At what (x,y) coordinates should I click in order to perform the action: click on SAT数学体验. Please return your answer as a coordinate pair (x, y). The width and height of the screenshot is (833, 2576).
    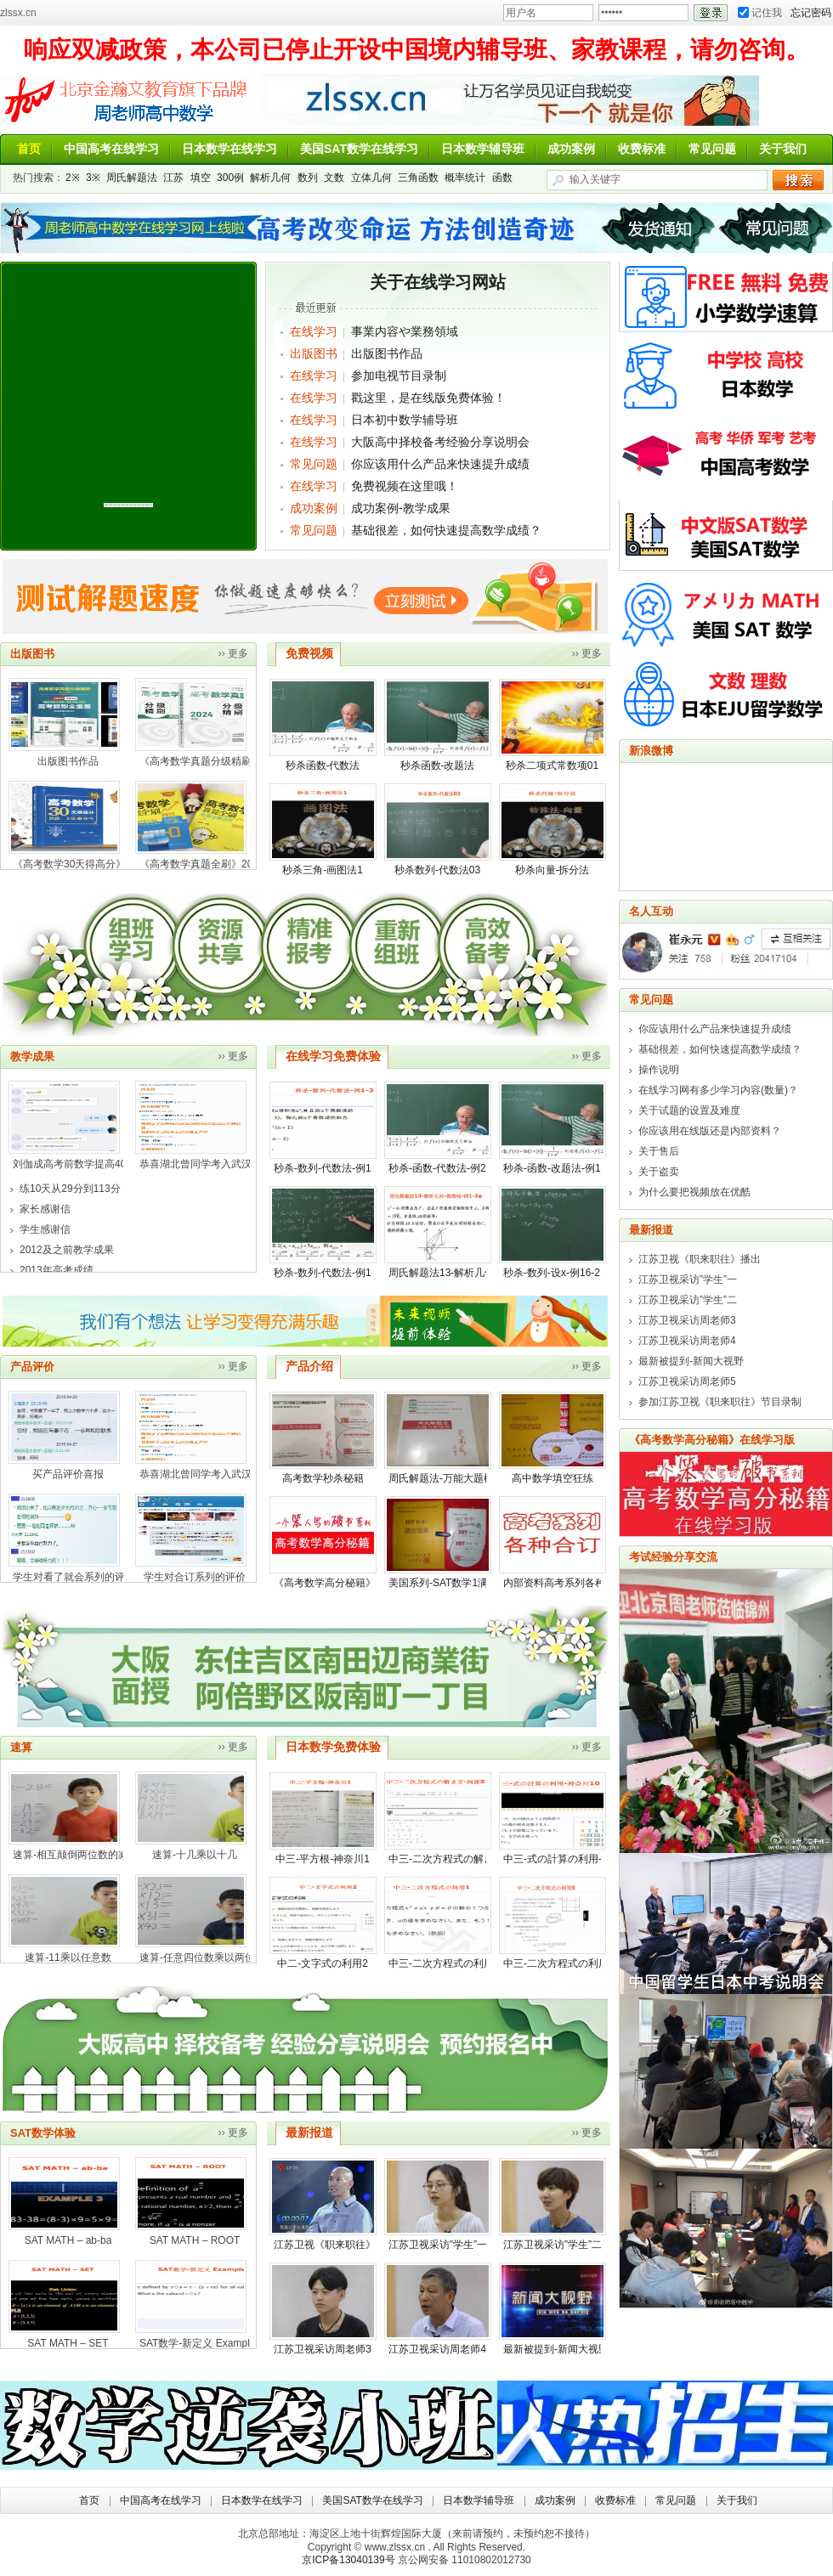
    Looking at the image, I should click on (43, 2133).